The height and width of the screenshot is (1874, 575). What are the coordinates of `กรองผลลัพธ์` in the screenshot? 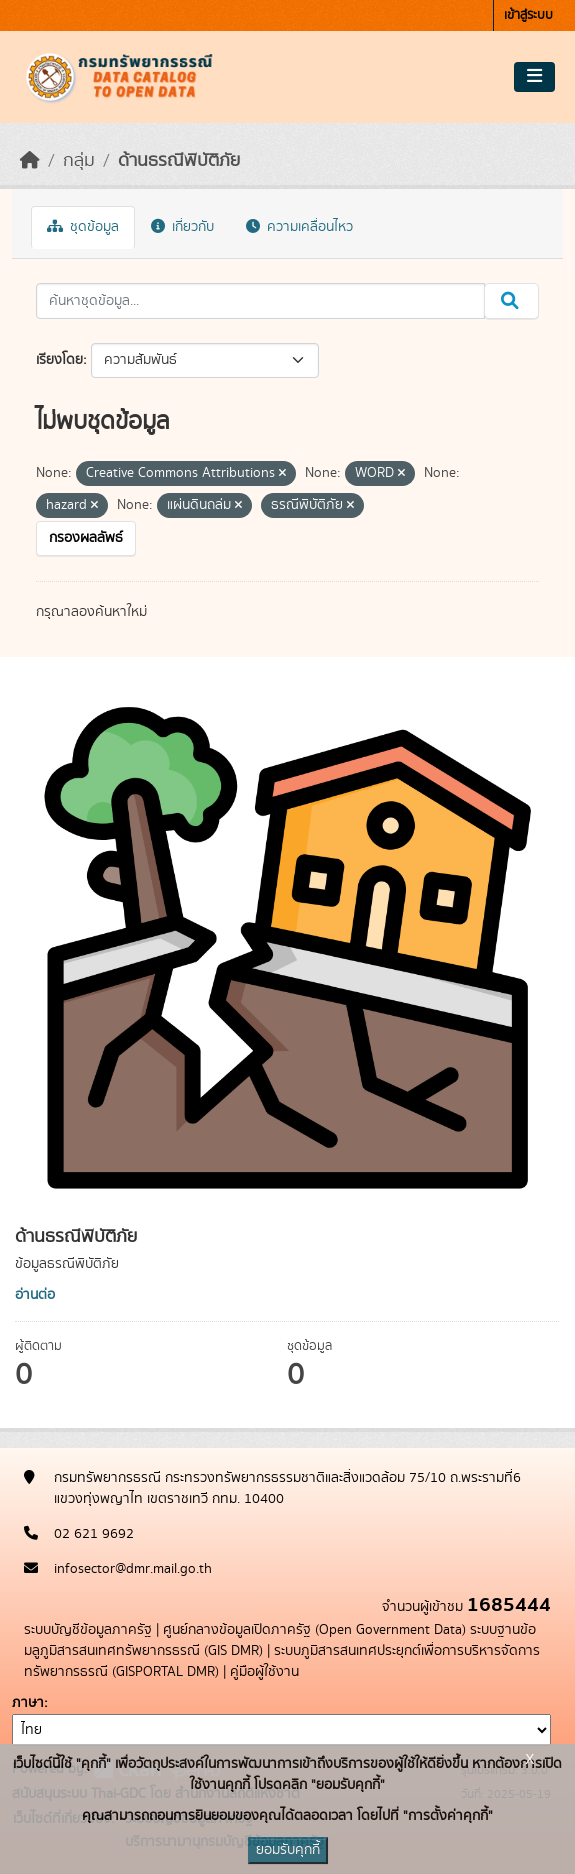 It's located at (86, 538).